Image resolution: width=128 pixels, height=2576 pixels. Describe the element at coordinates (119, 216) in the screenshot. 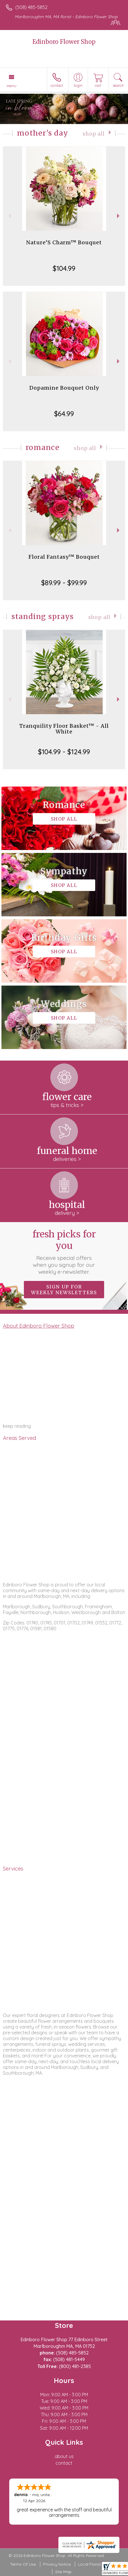

I see `Next` at that location.